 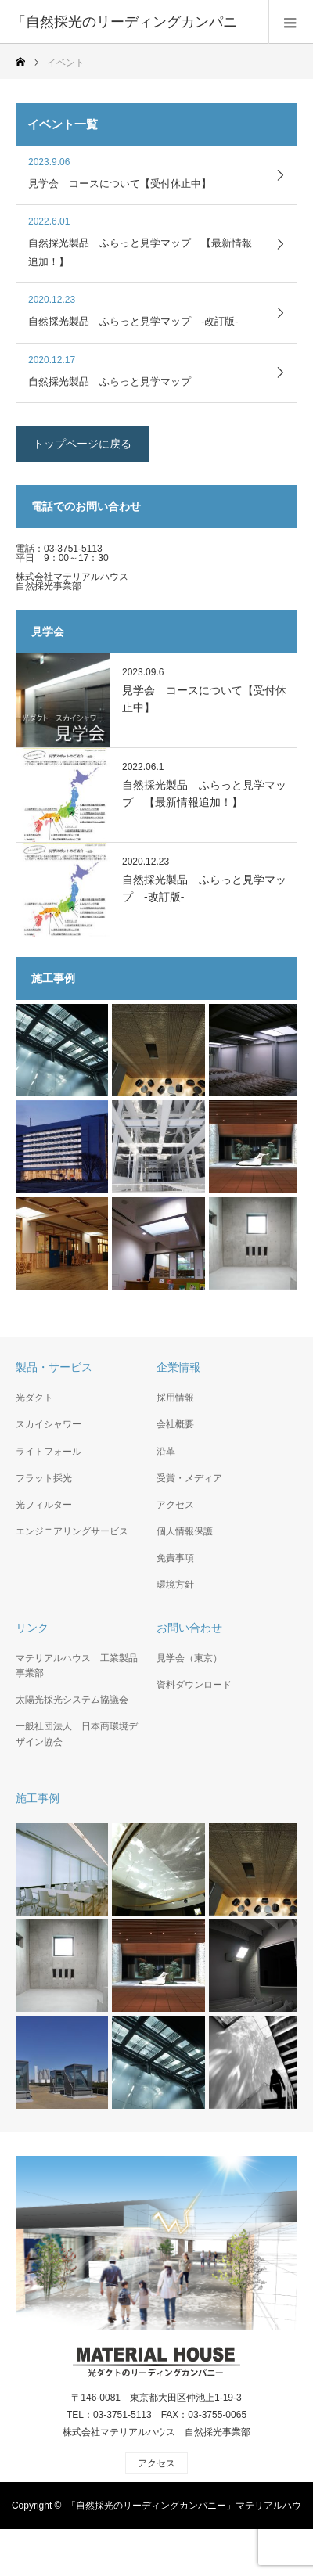 What do you see at coordinates (165, 1451) in the screenshot?
I see `沿革` at bounding box center [165, 1451].